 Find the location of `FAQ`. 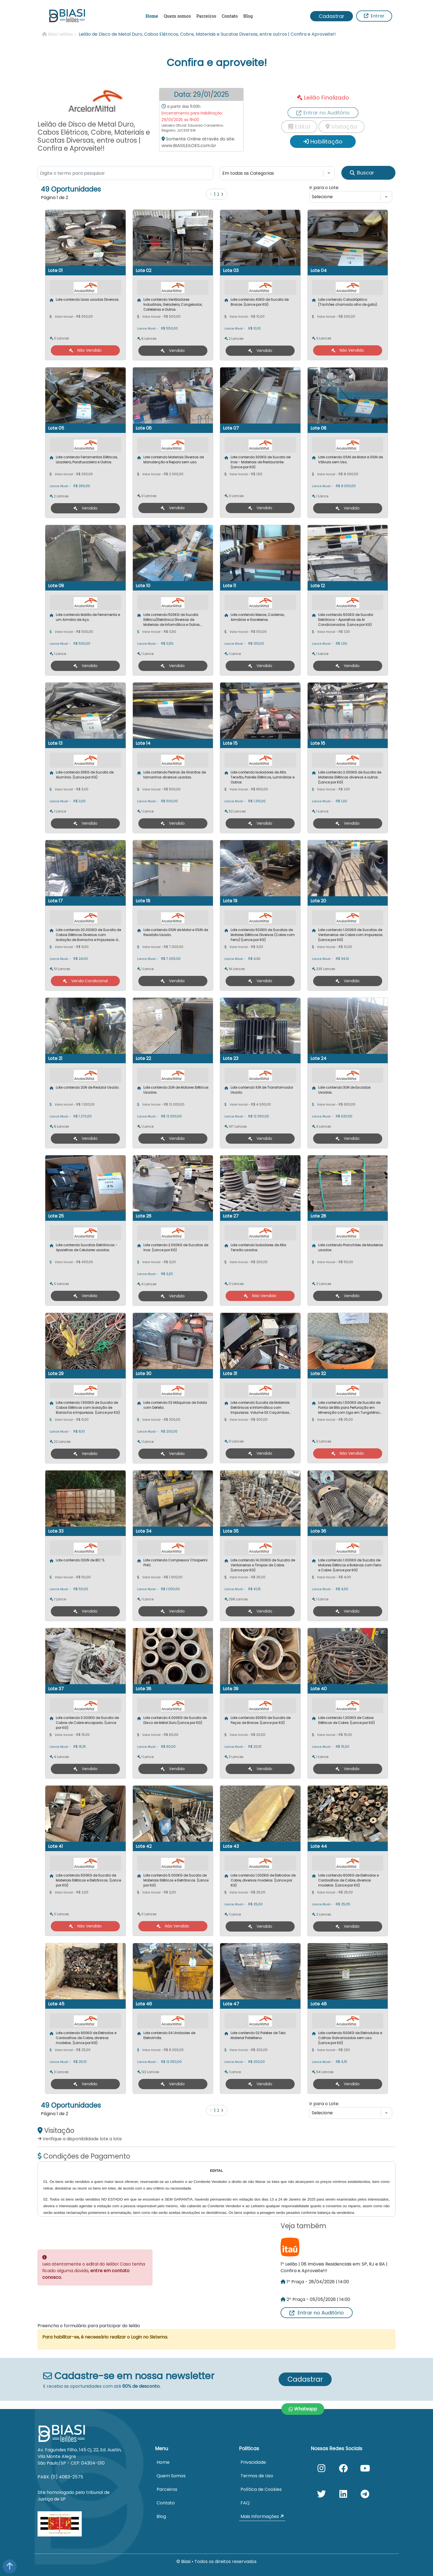

FAQ is located at coordinates (245, 2503).